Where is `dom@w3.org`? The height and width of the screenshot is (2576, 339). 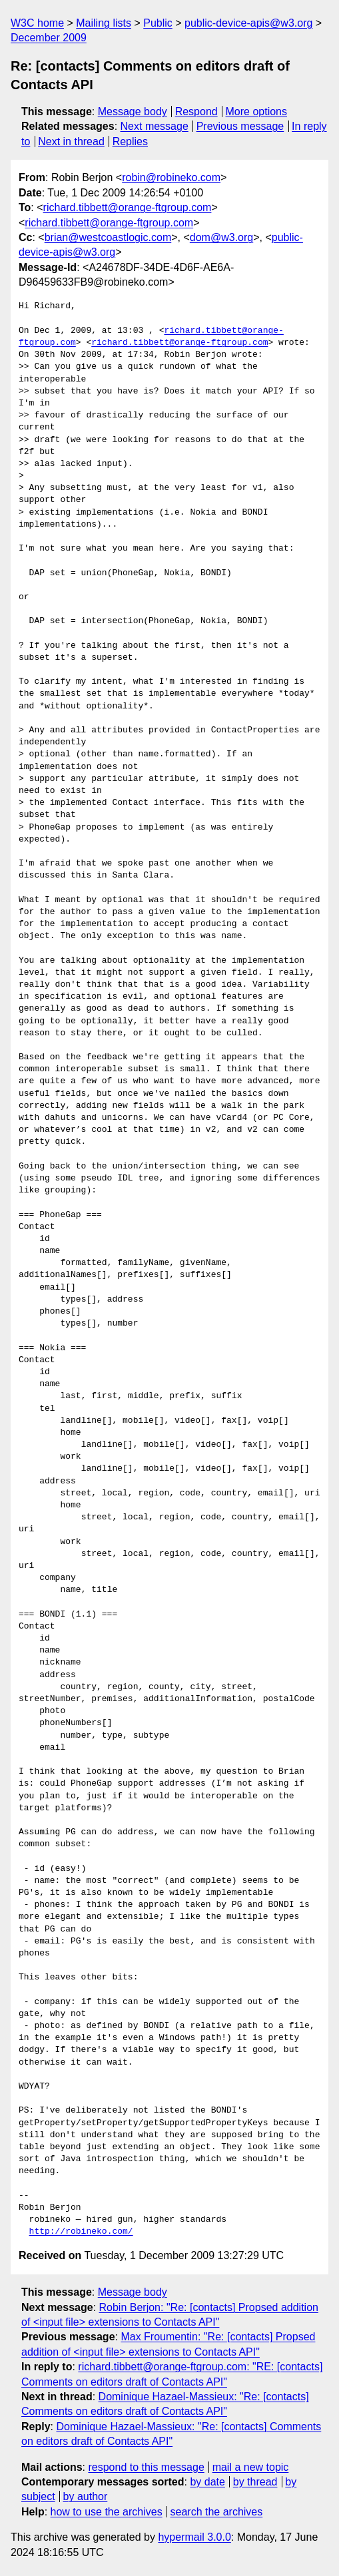
dom@w3.org is located at coordinates (221, 237).